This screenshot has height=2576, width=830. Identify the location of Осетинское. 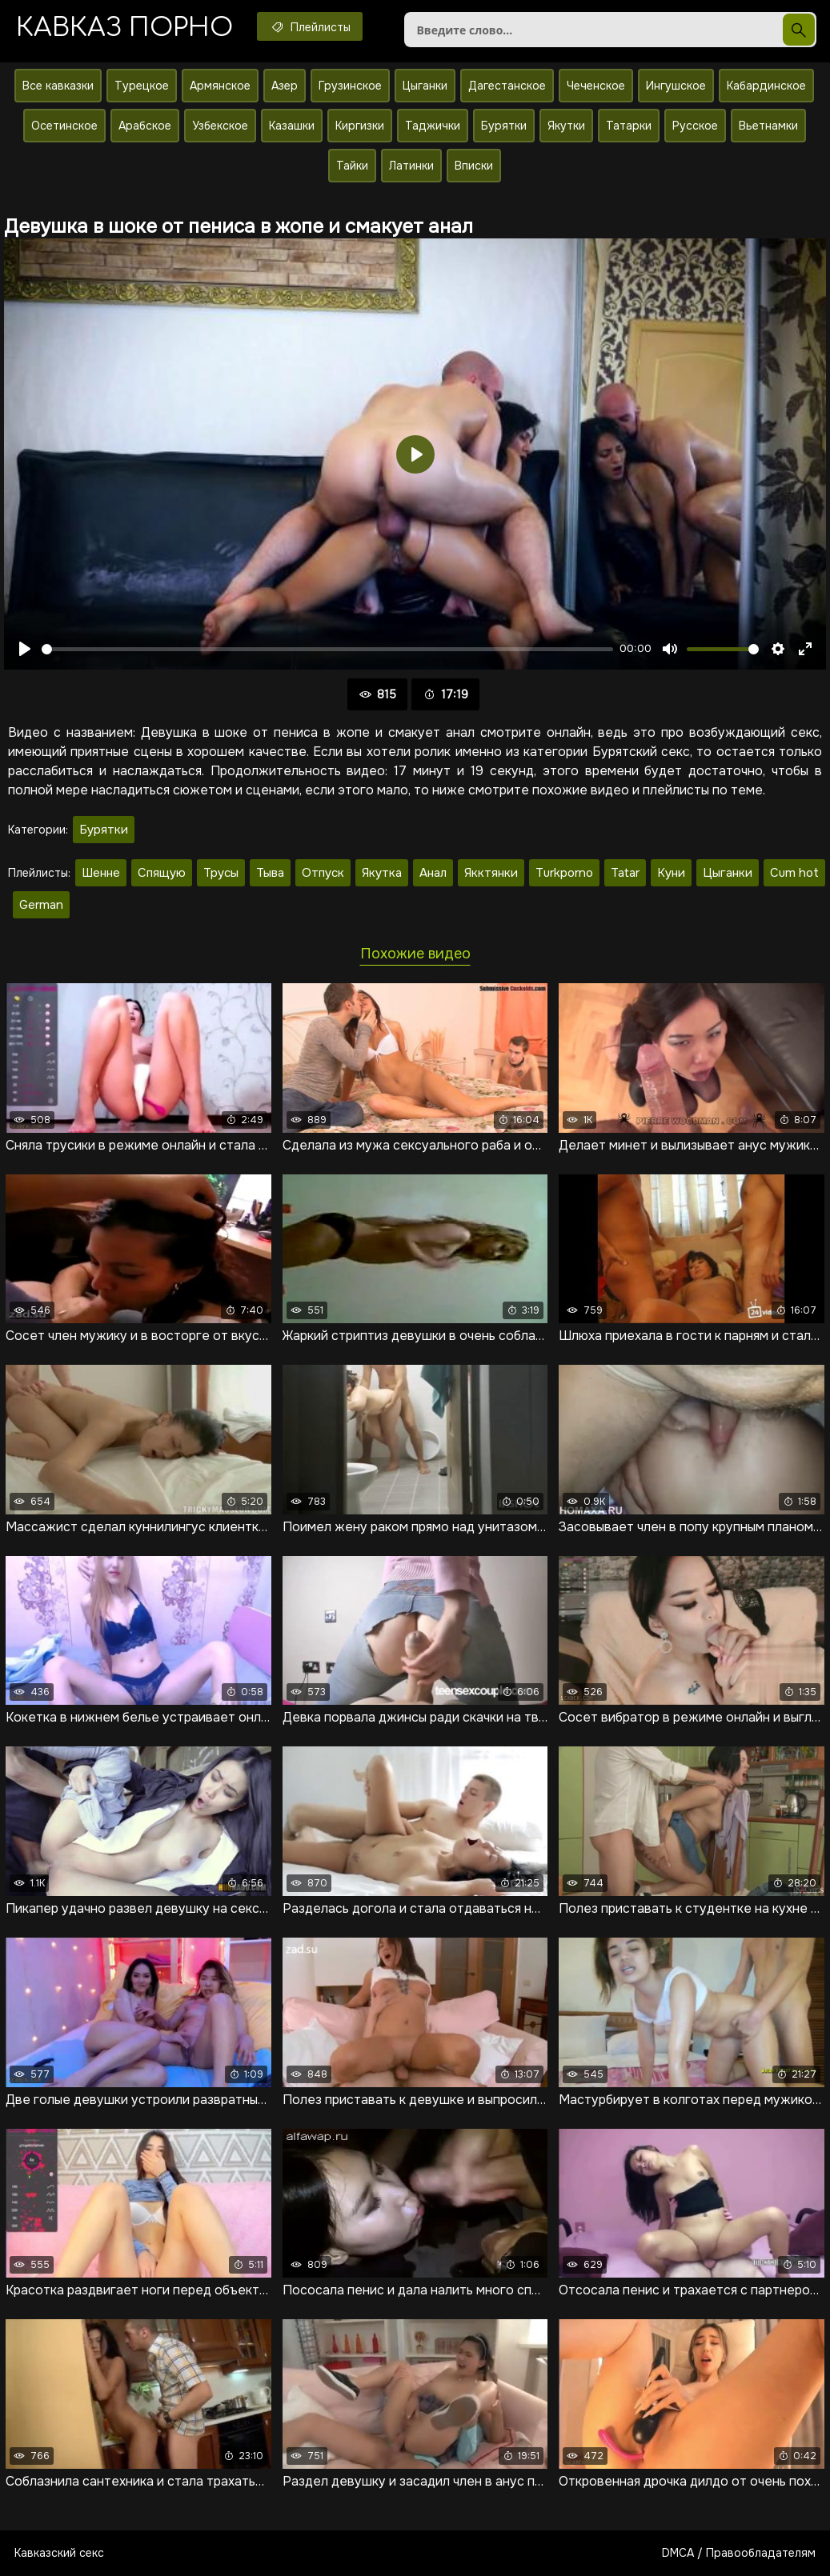
(64, 125).